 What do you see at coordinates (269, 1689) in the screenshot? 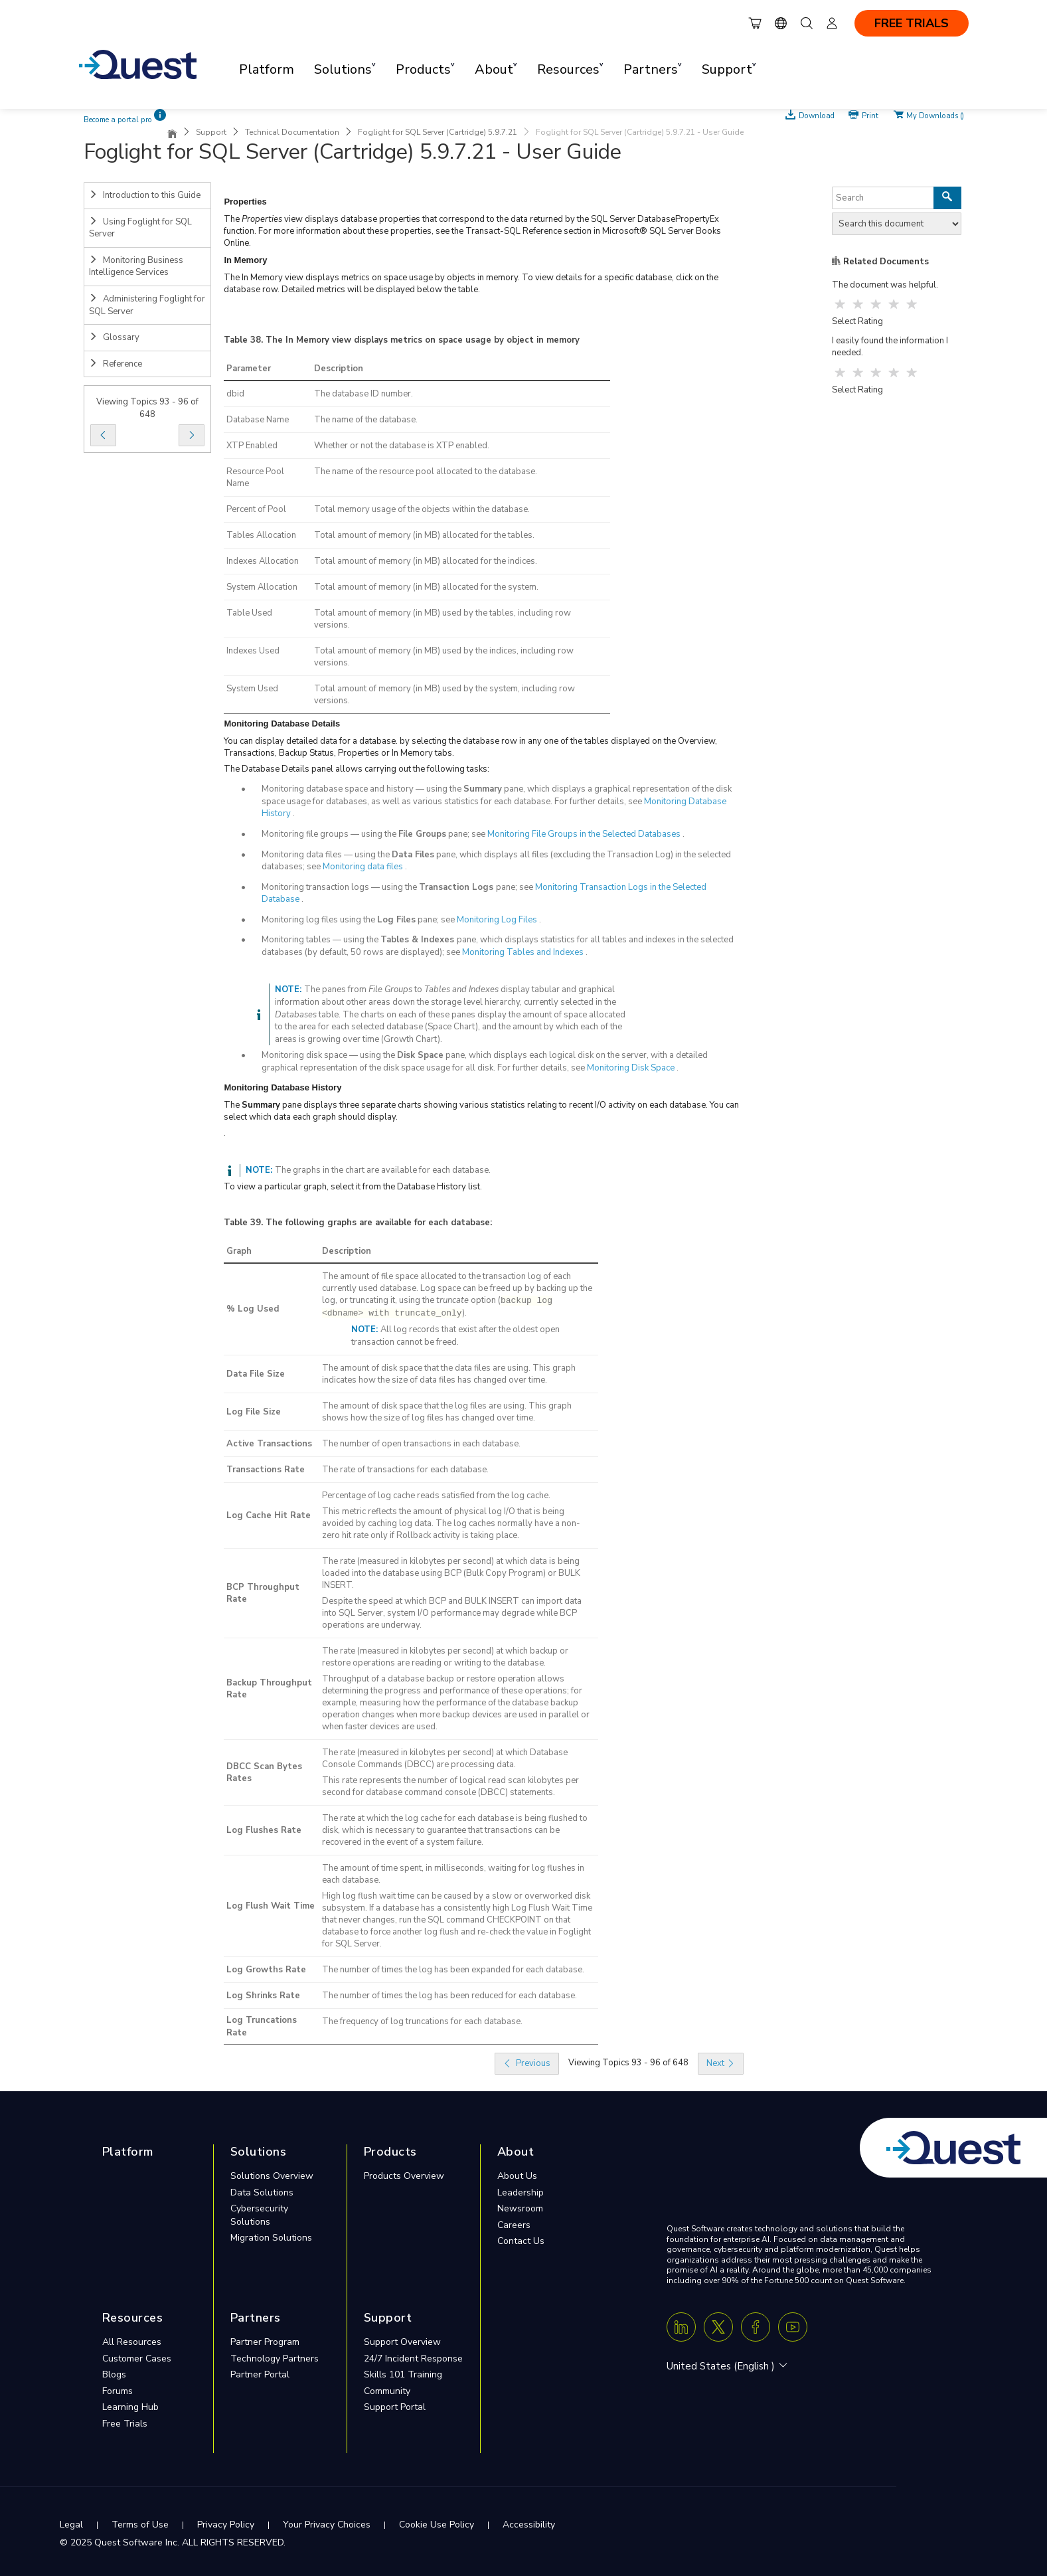
I see `Backup Throughput Rate` at bounding box center [269, 1689].